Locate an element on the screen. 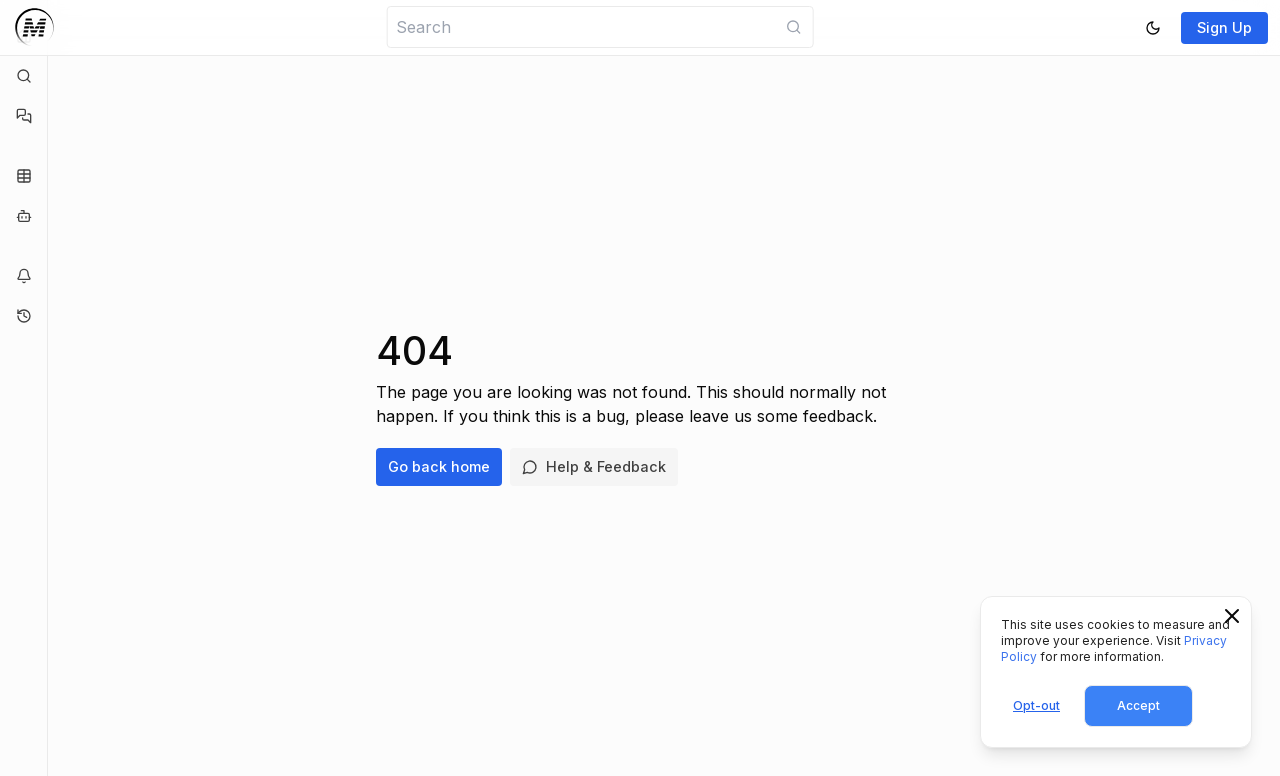 This screenshot has height=776, width=1280. Opt-out is located at coordinates (1036, 705).